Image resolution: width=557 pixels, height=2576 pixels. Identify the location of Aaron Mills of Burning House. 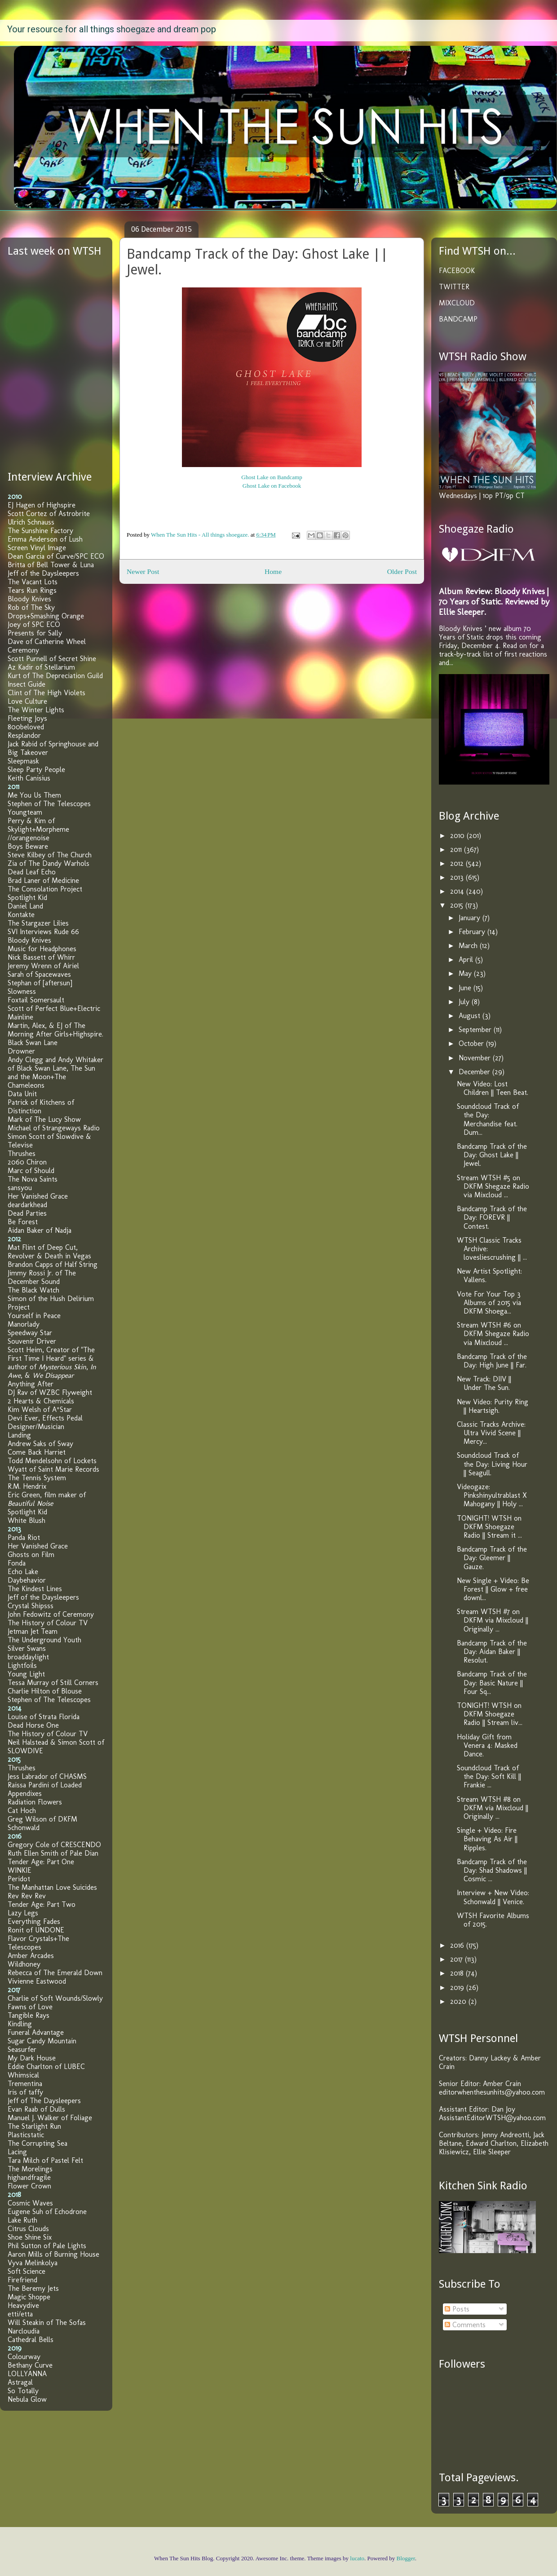
(53, 2254).